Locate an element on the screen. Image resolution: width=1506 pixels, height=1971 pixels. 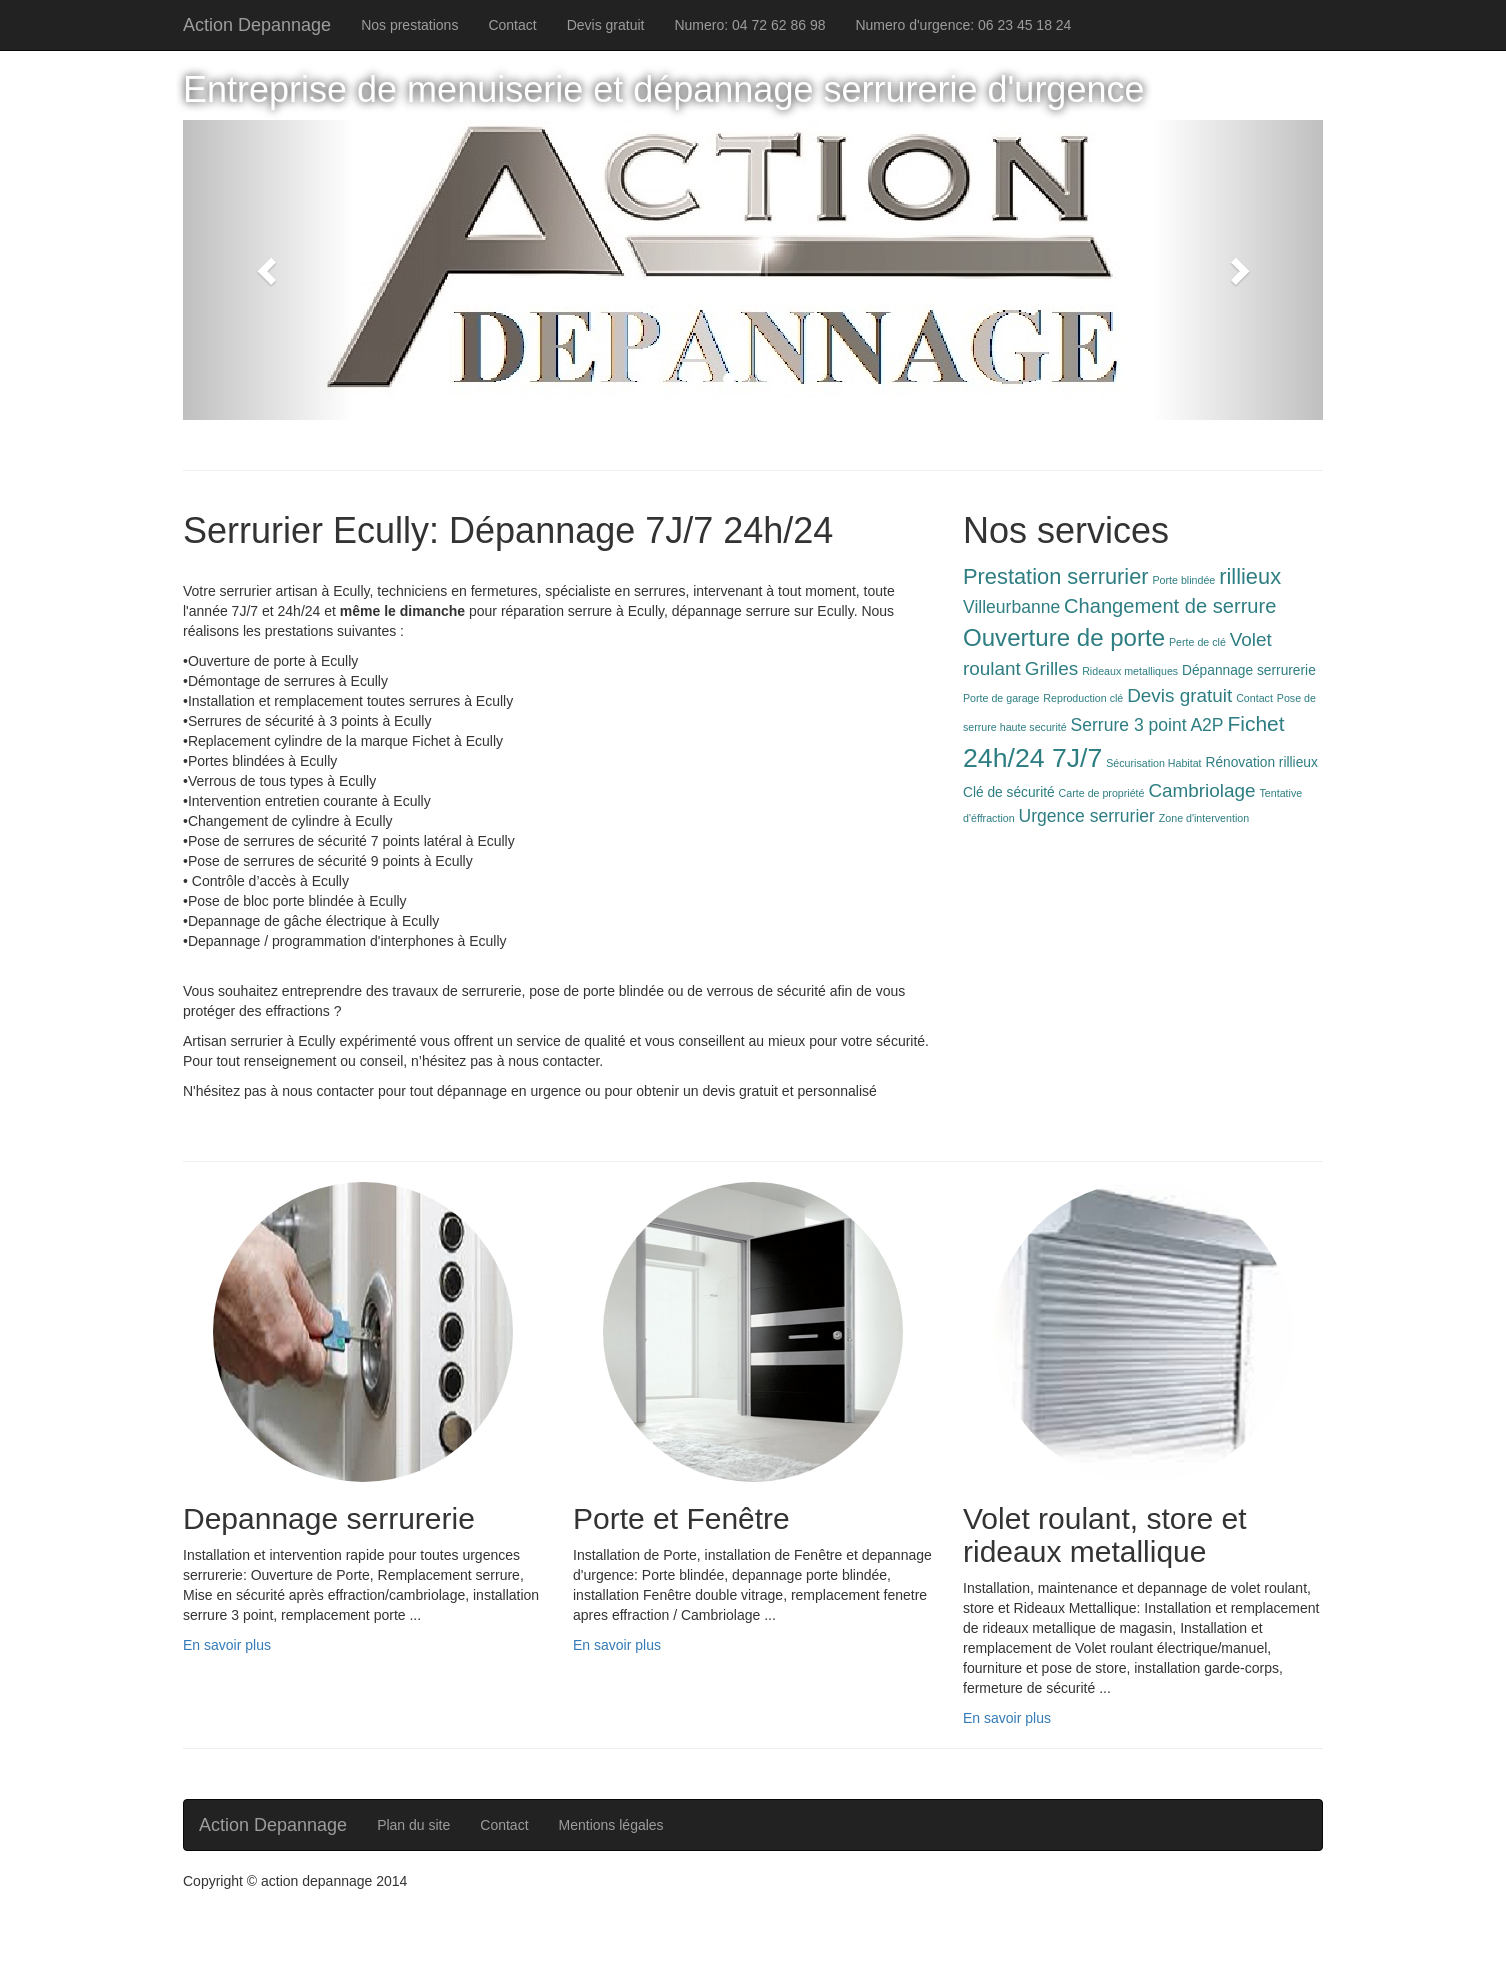
Action Depannage is located at coordinates (257, 25).